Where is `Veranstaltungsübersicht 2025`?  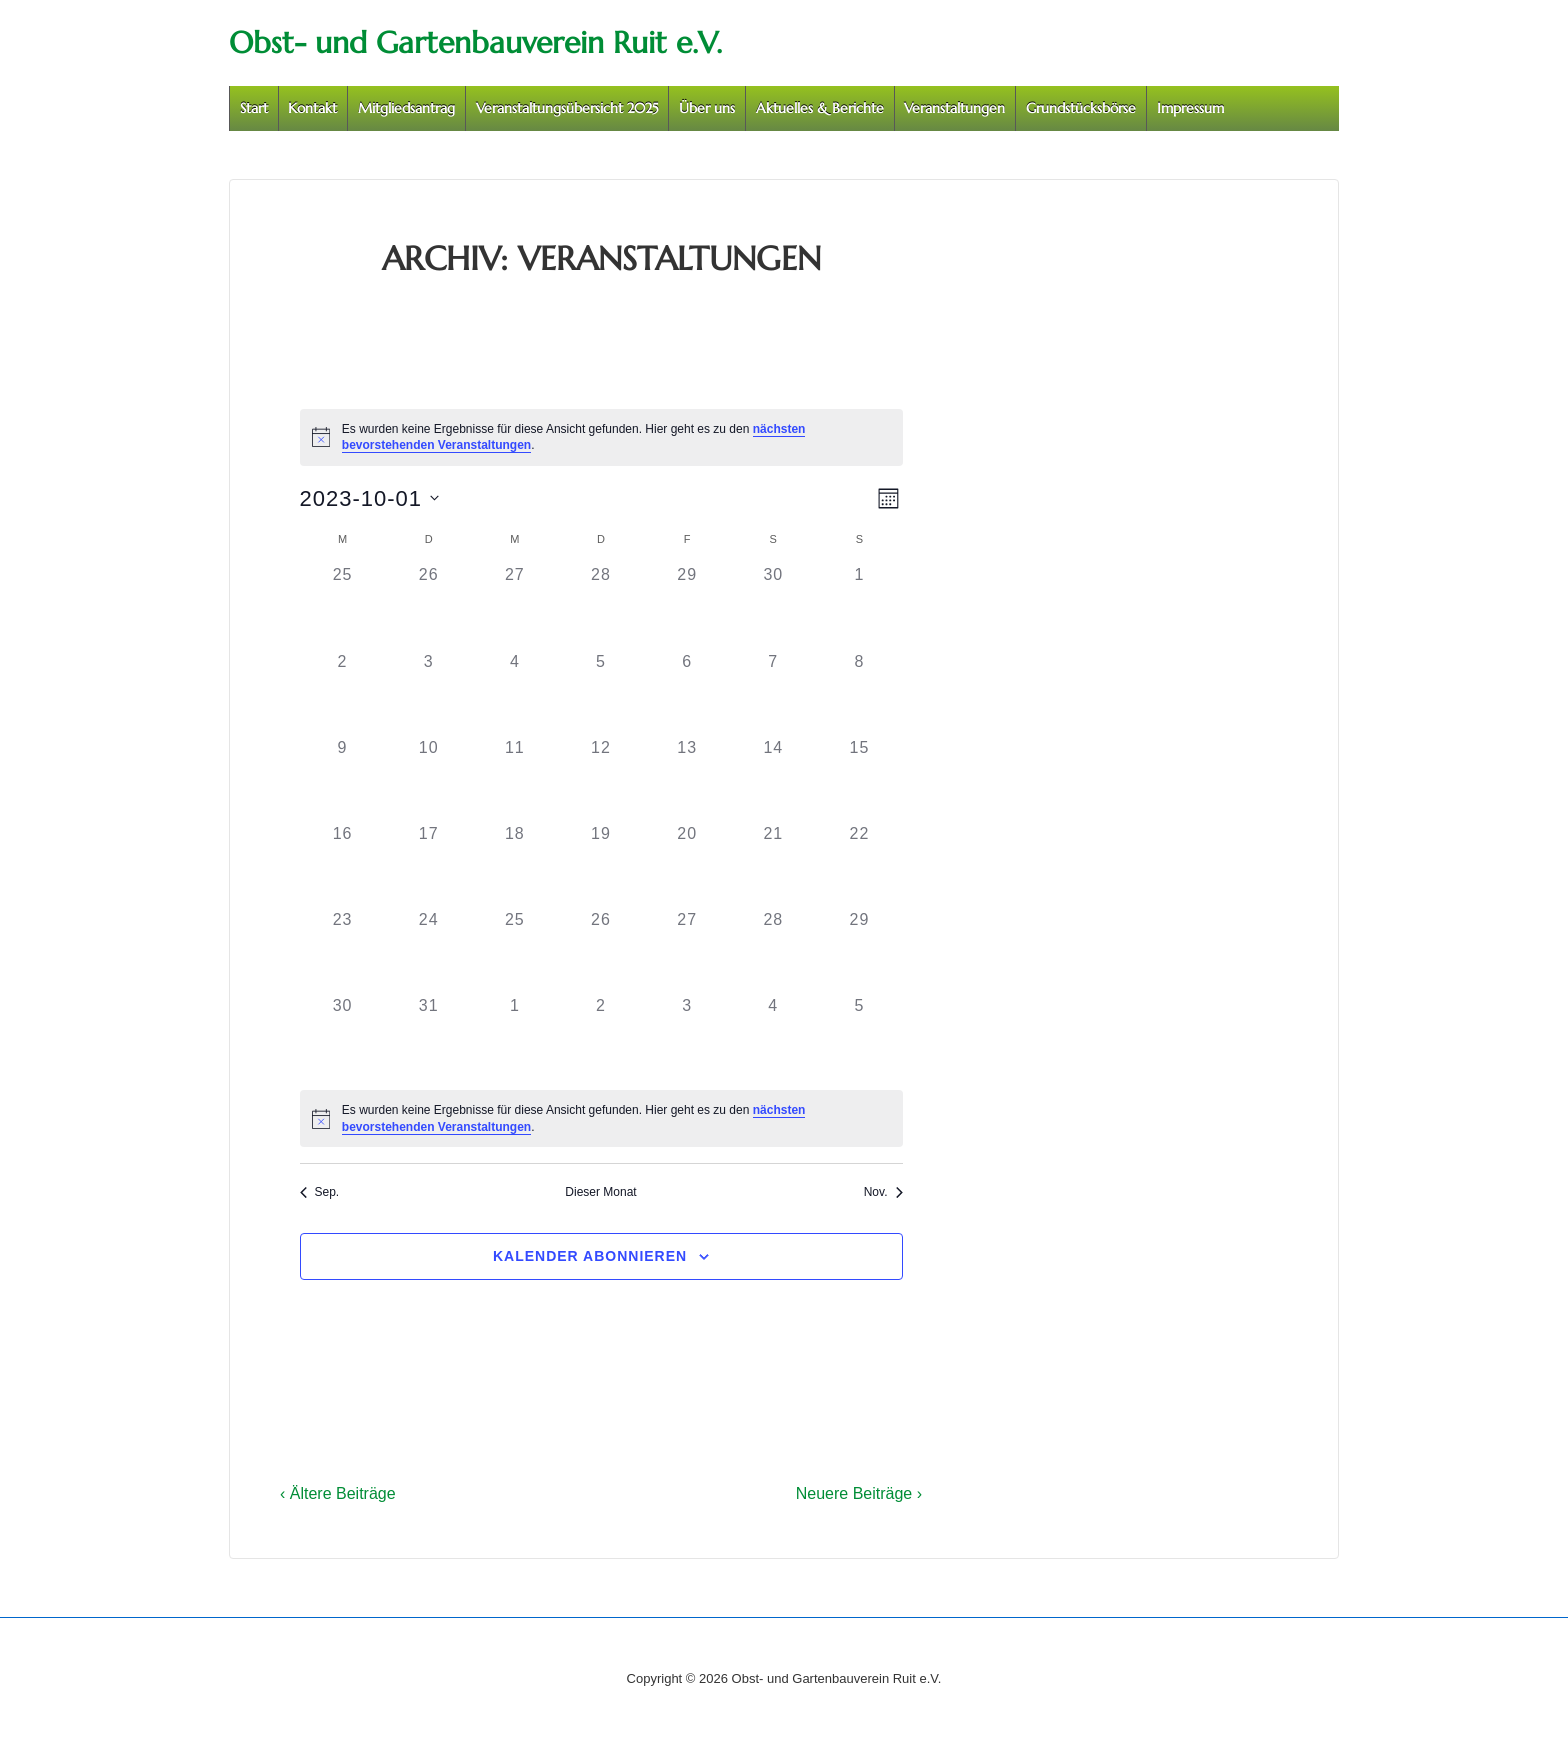
Veranstaltungsübersicht 2025 is located at coordinates (567, 108).